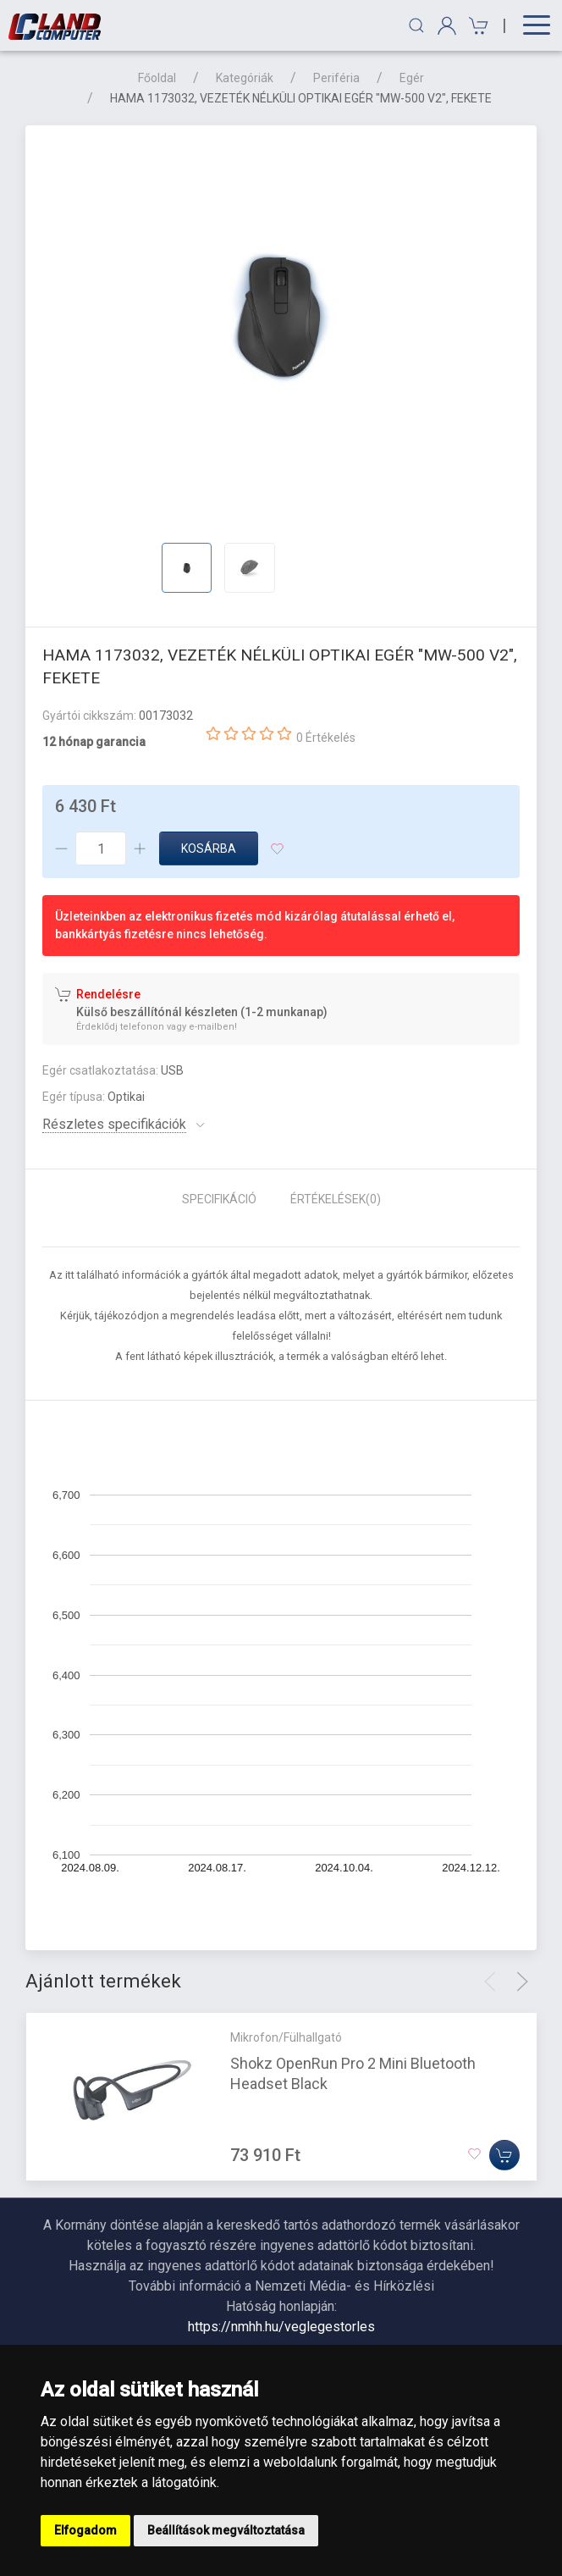  I want to click on Egér, so click(411, 78).